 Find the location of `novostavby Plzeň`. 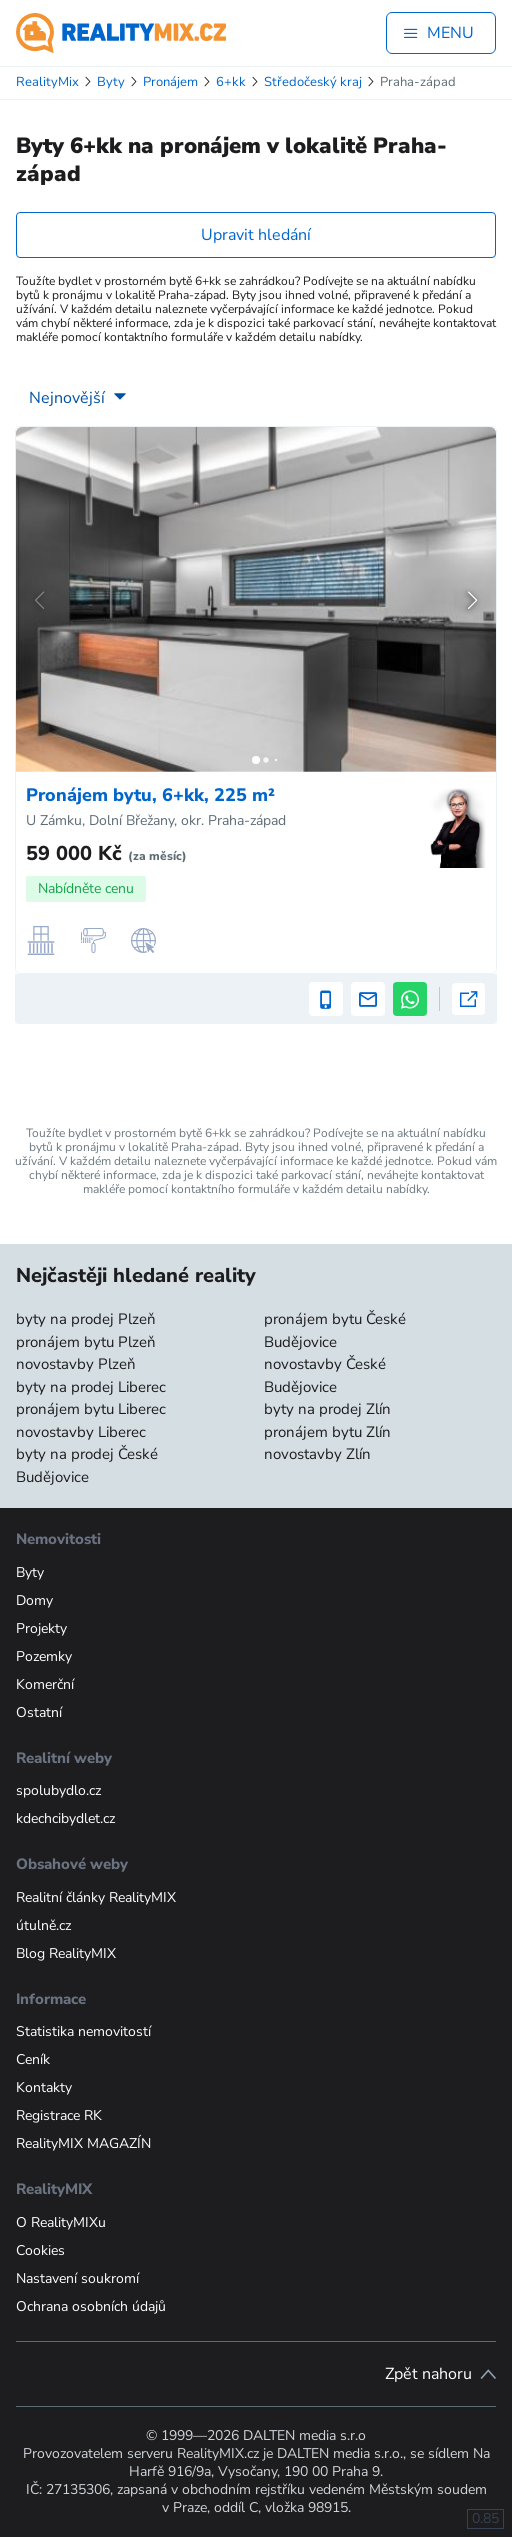

novostavby Plzeň is located at coordinates (76, 1364).